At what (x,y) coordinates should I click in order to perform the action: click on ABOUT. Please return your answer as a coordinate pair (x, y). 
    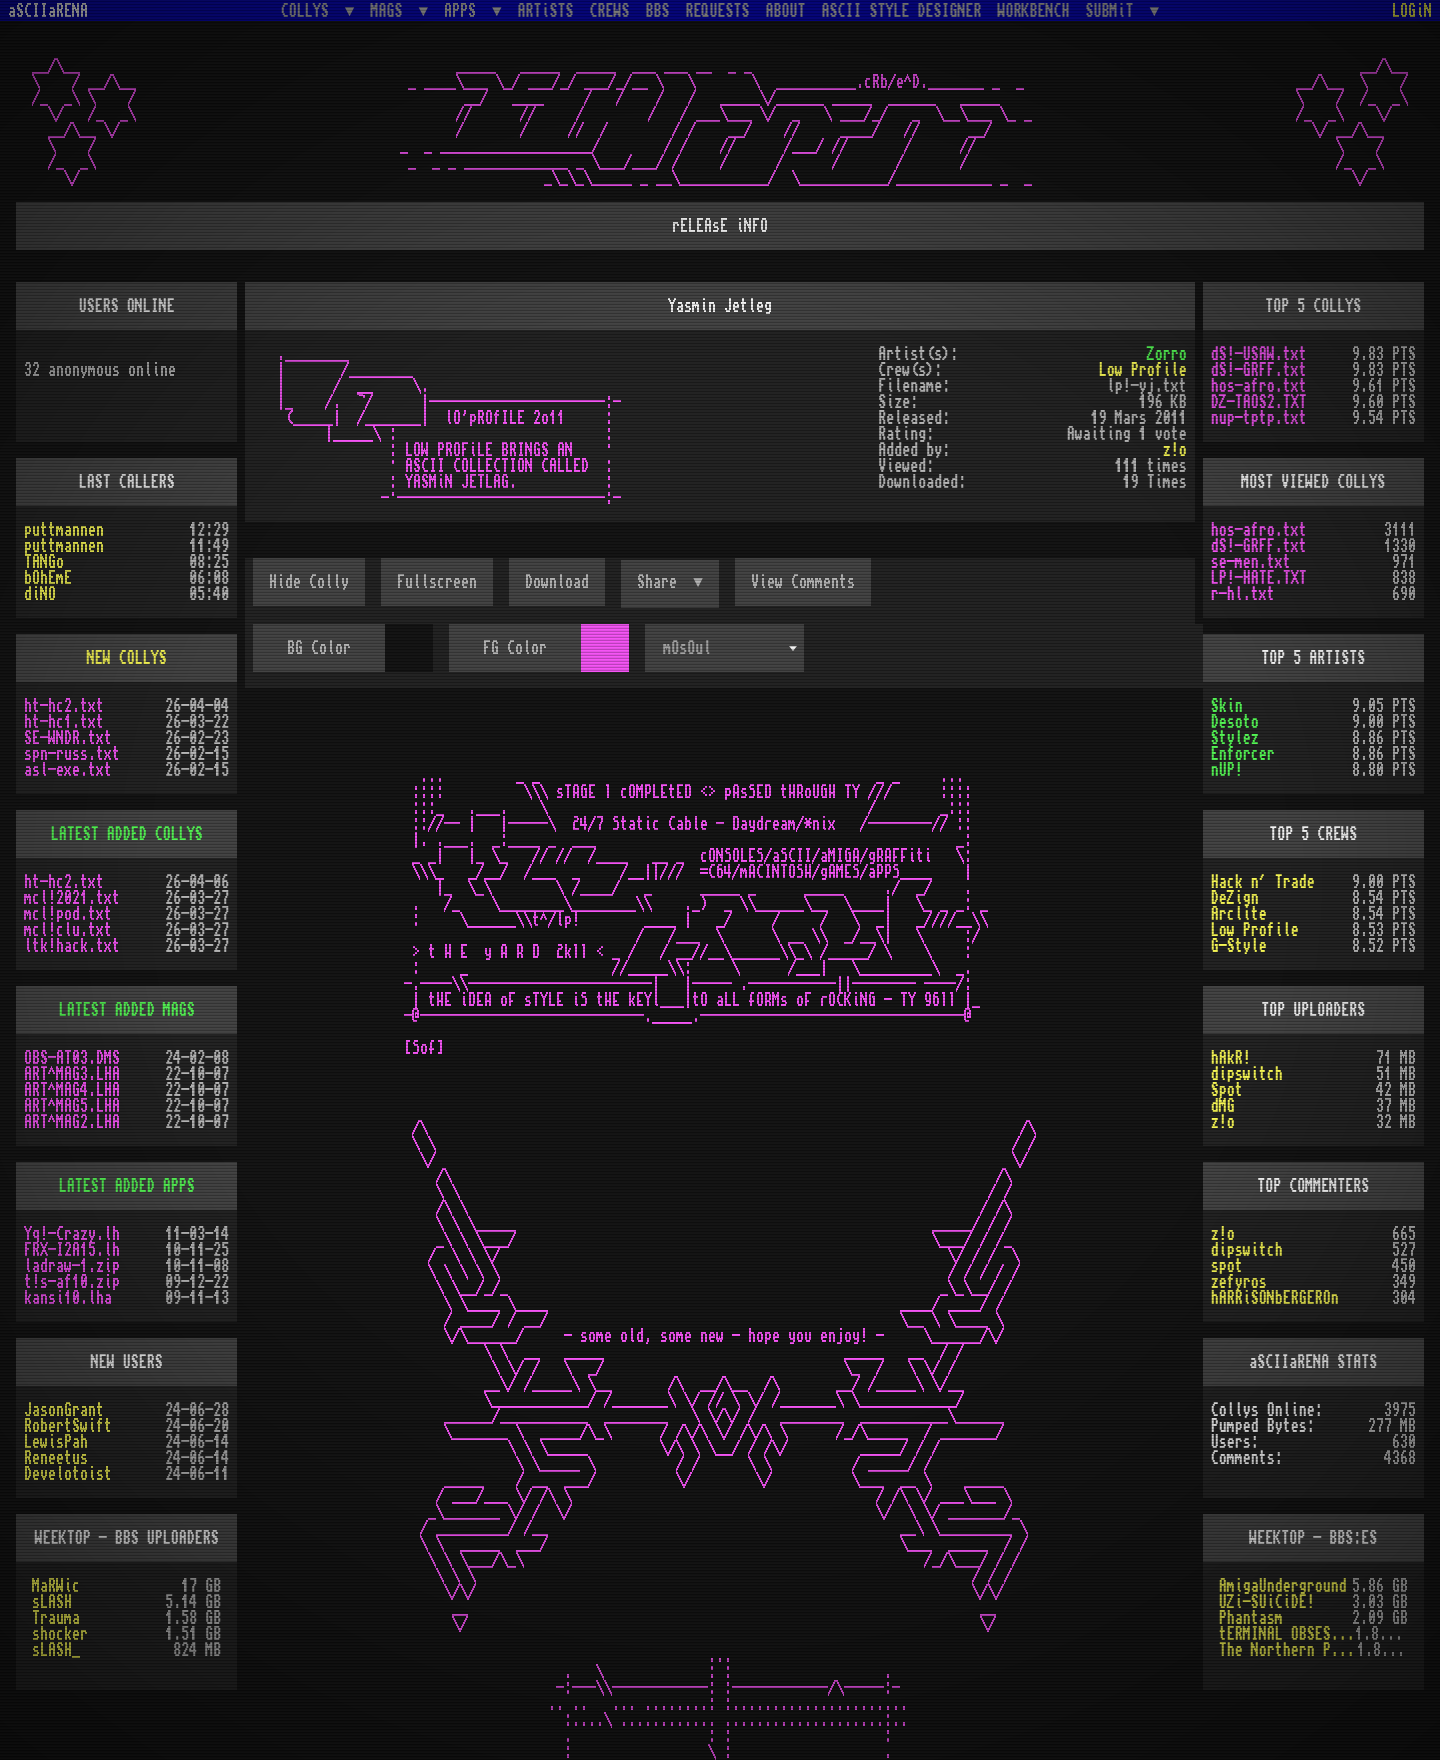
    Looking at the image, I should click on (786, 11).